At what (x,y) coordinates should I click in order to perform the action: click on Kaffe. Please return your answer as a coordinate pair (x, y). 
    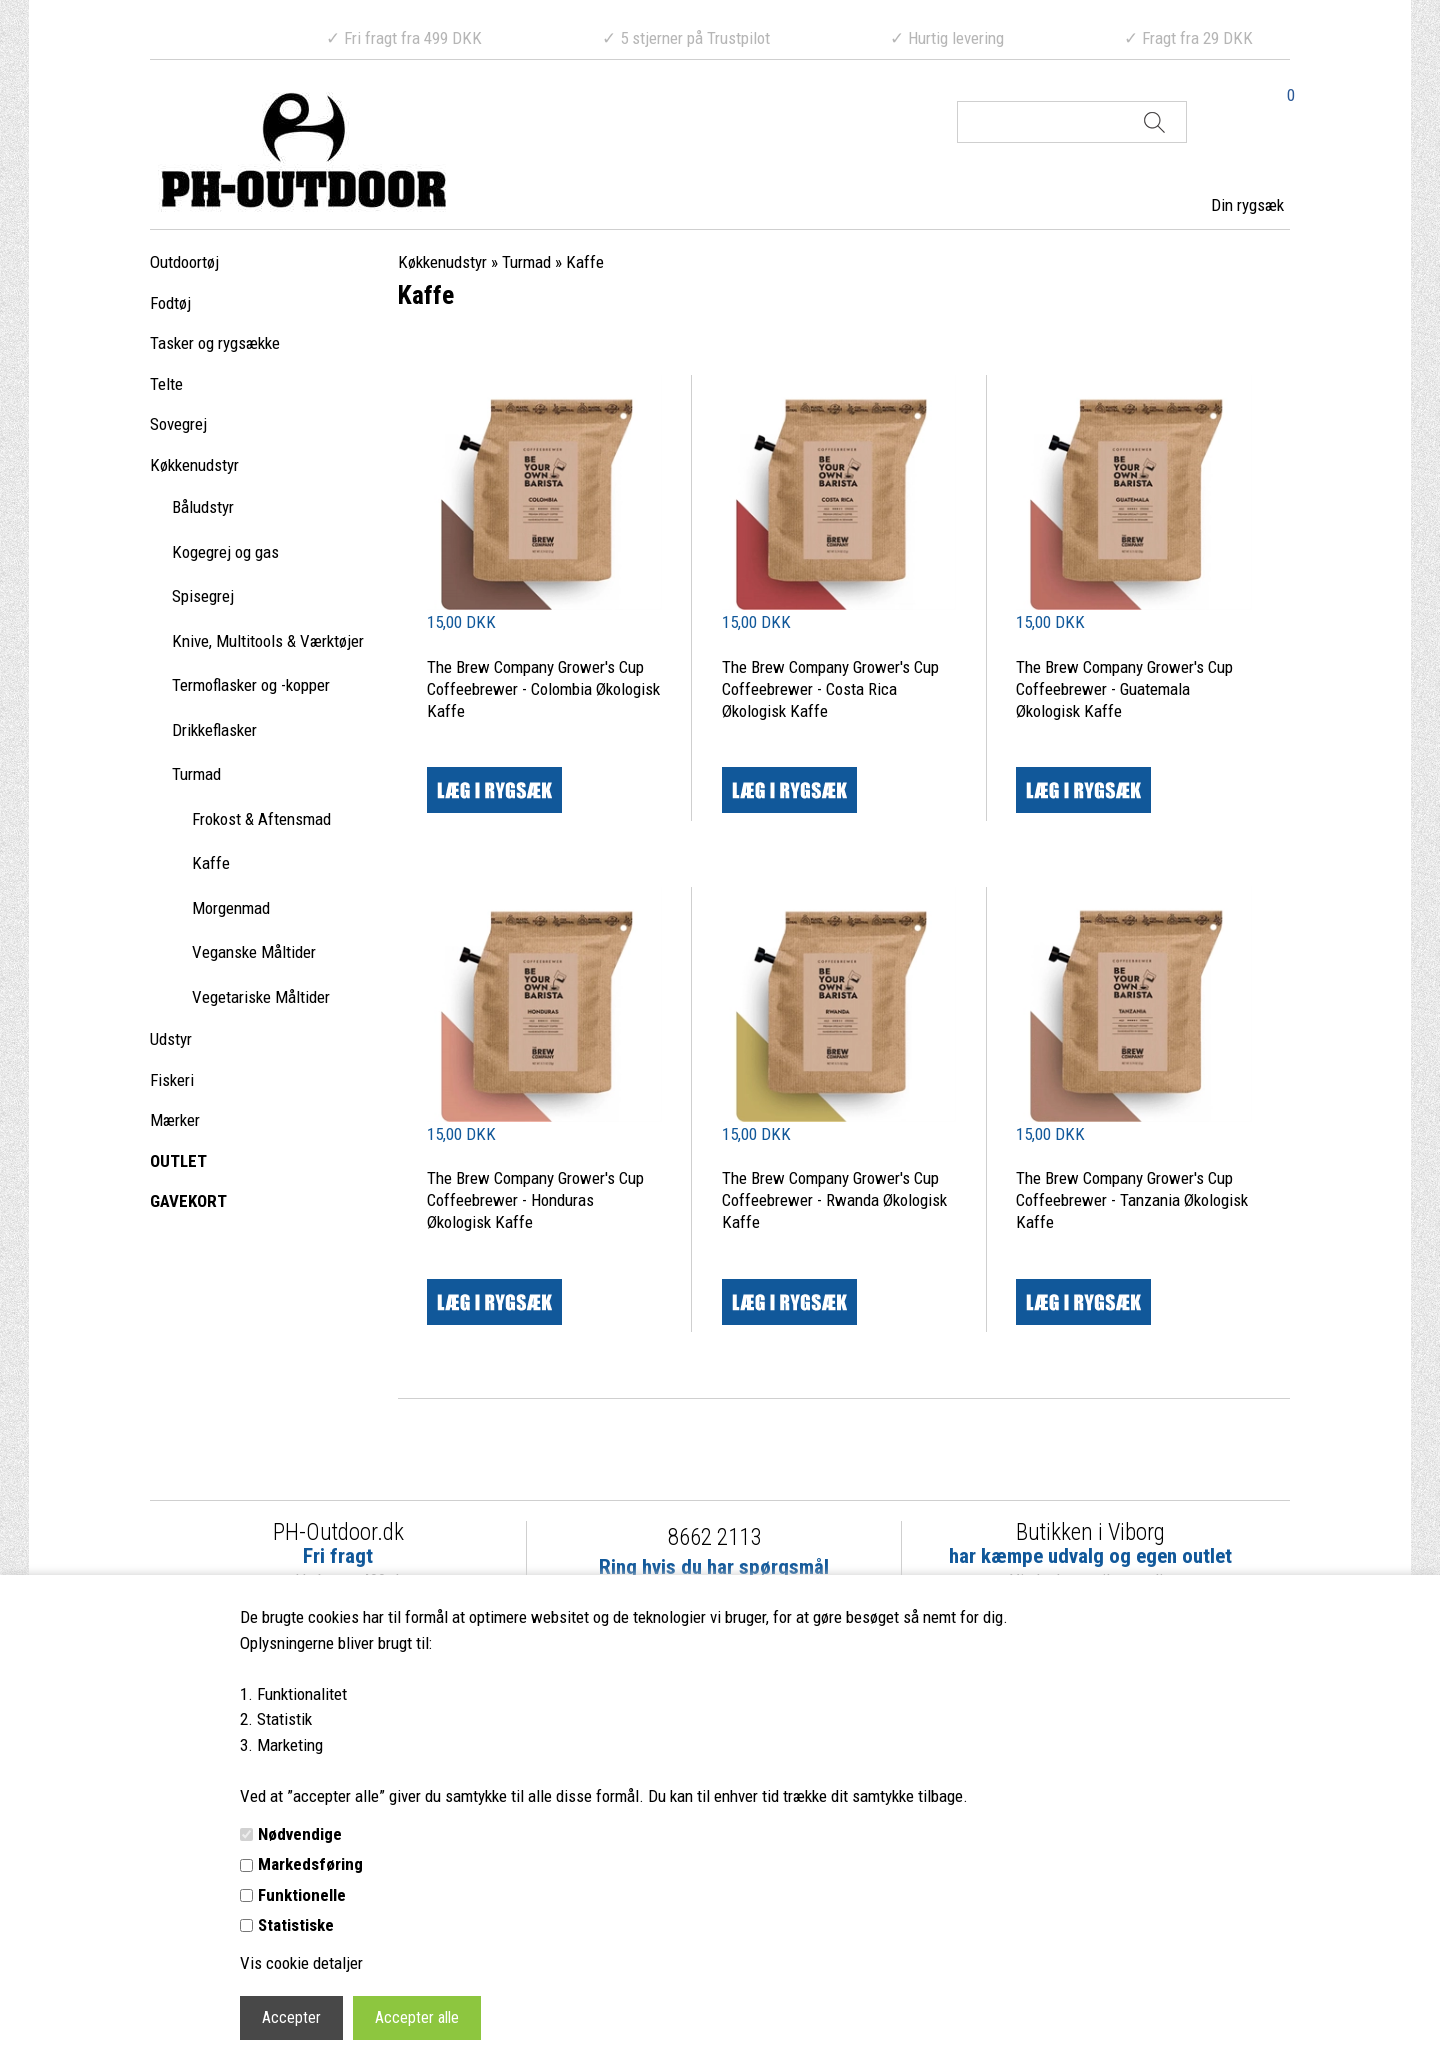
    Looking at the image, I should click on (211, 863).